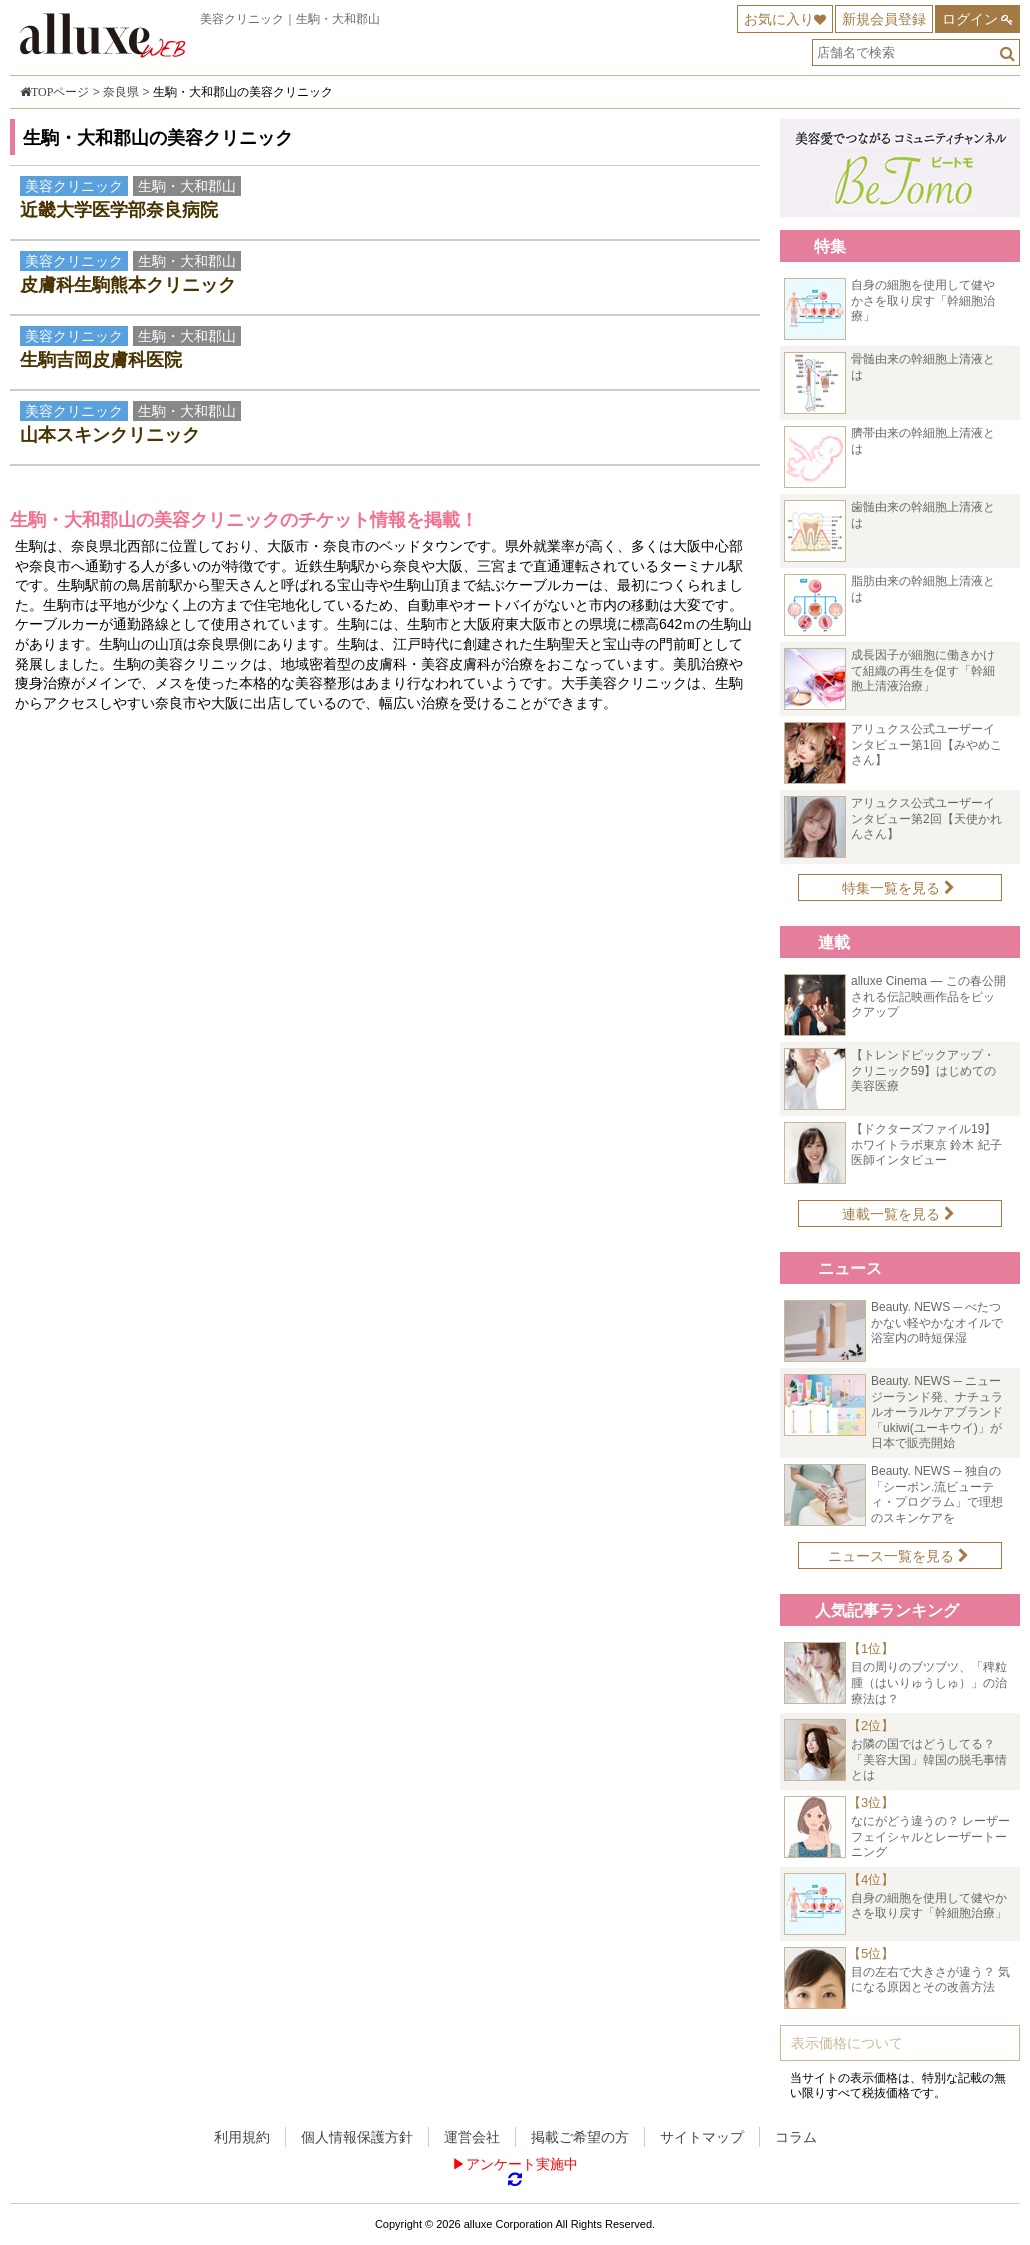 The image size is (1030, 2245). I want to click on 利用規約, so click(242, 2137).